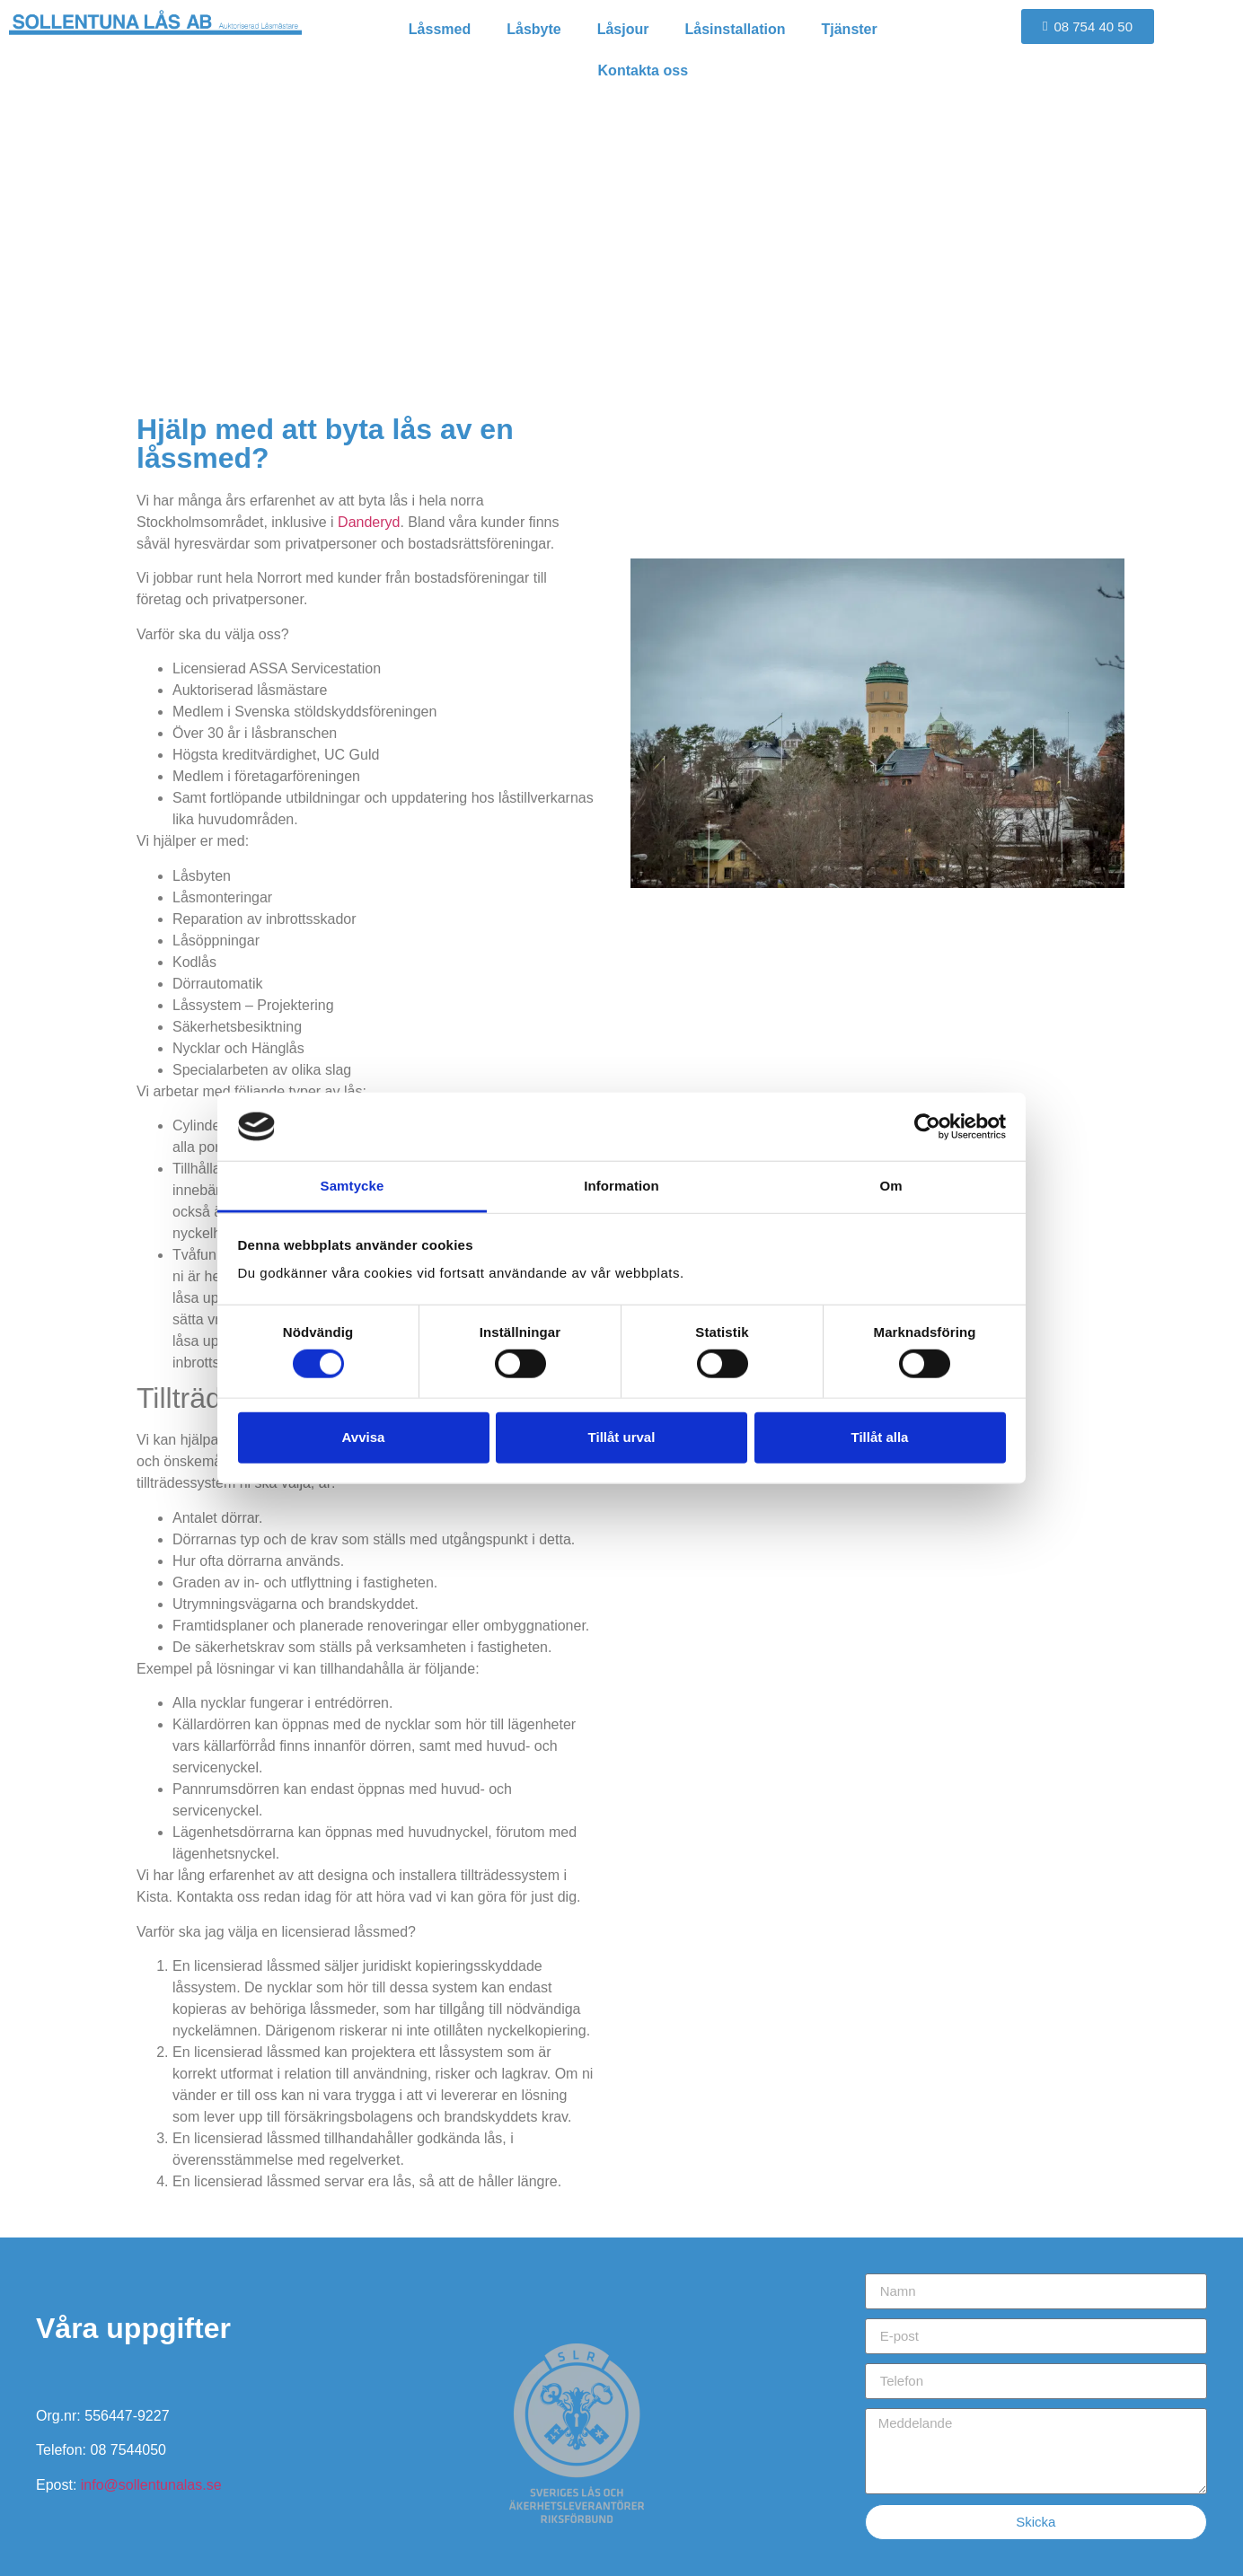 This screenshot has width=1243, height=2576. Describe the element at coordinates (643, 70) in the screenshot. I see `Kontakta oss` at that location.